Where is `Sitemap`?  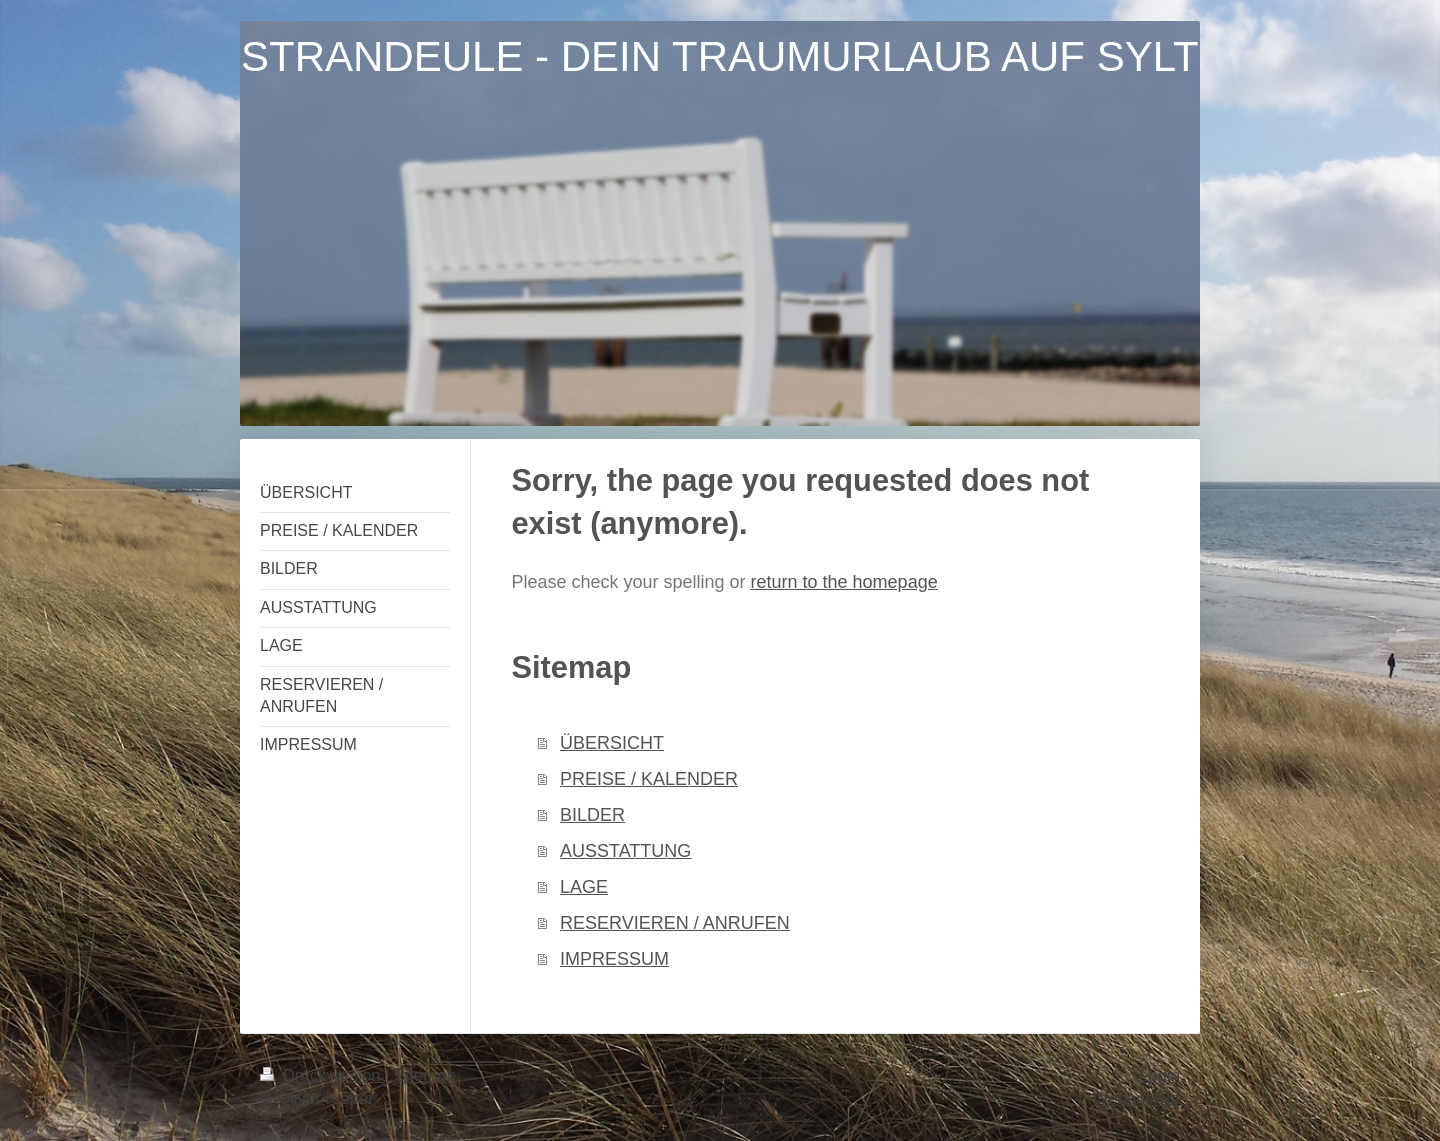
Sitemap is located at coordinates (425, 1075).